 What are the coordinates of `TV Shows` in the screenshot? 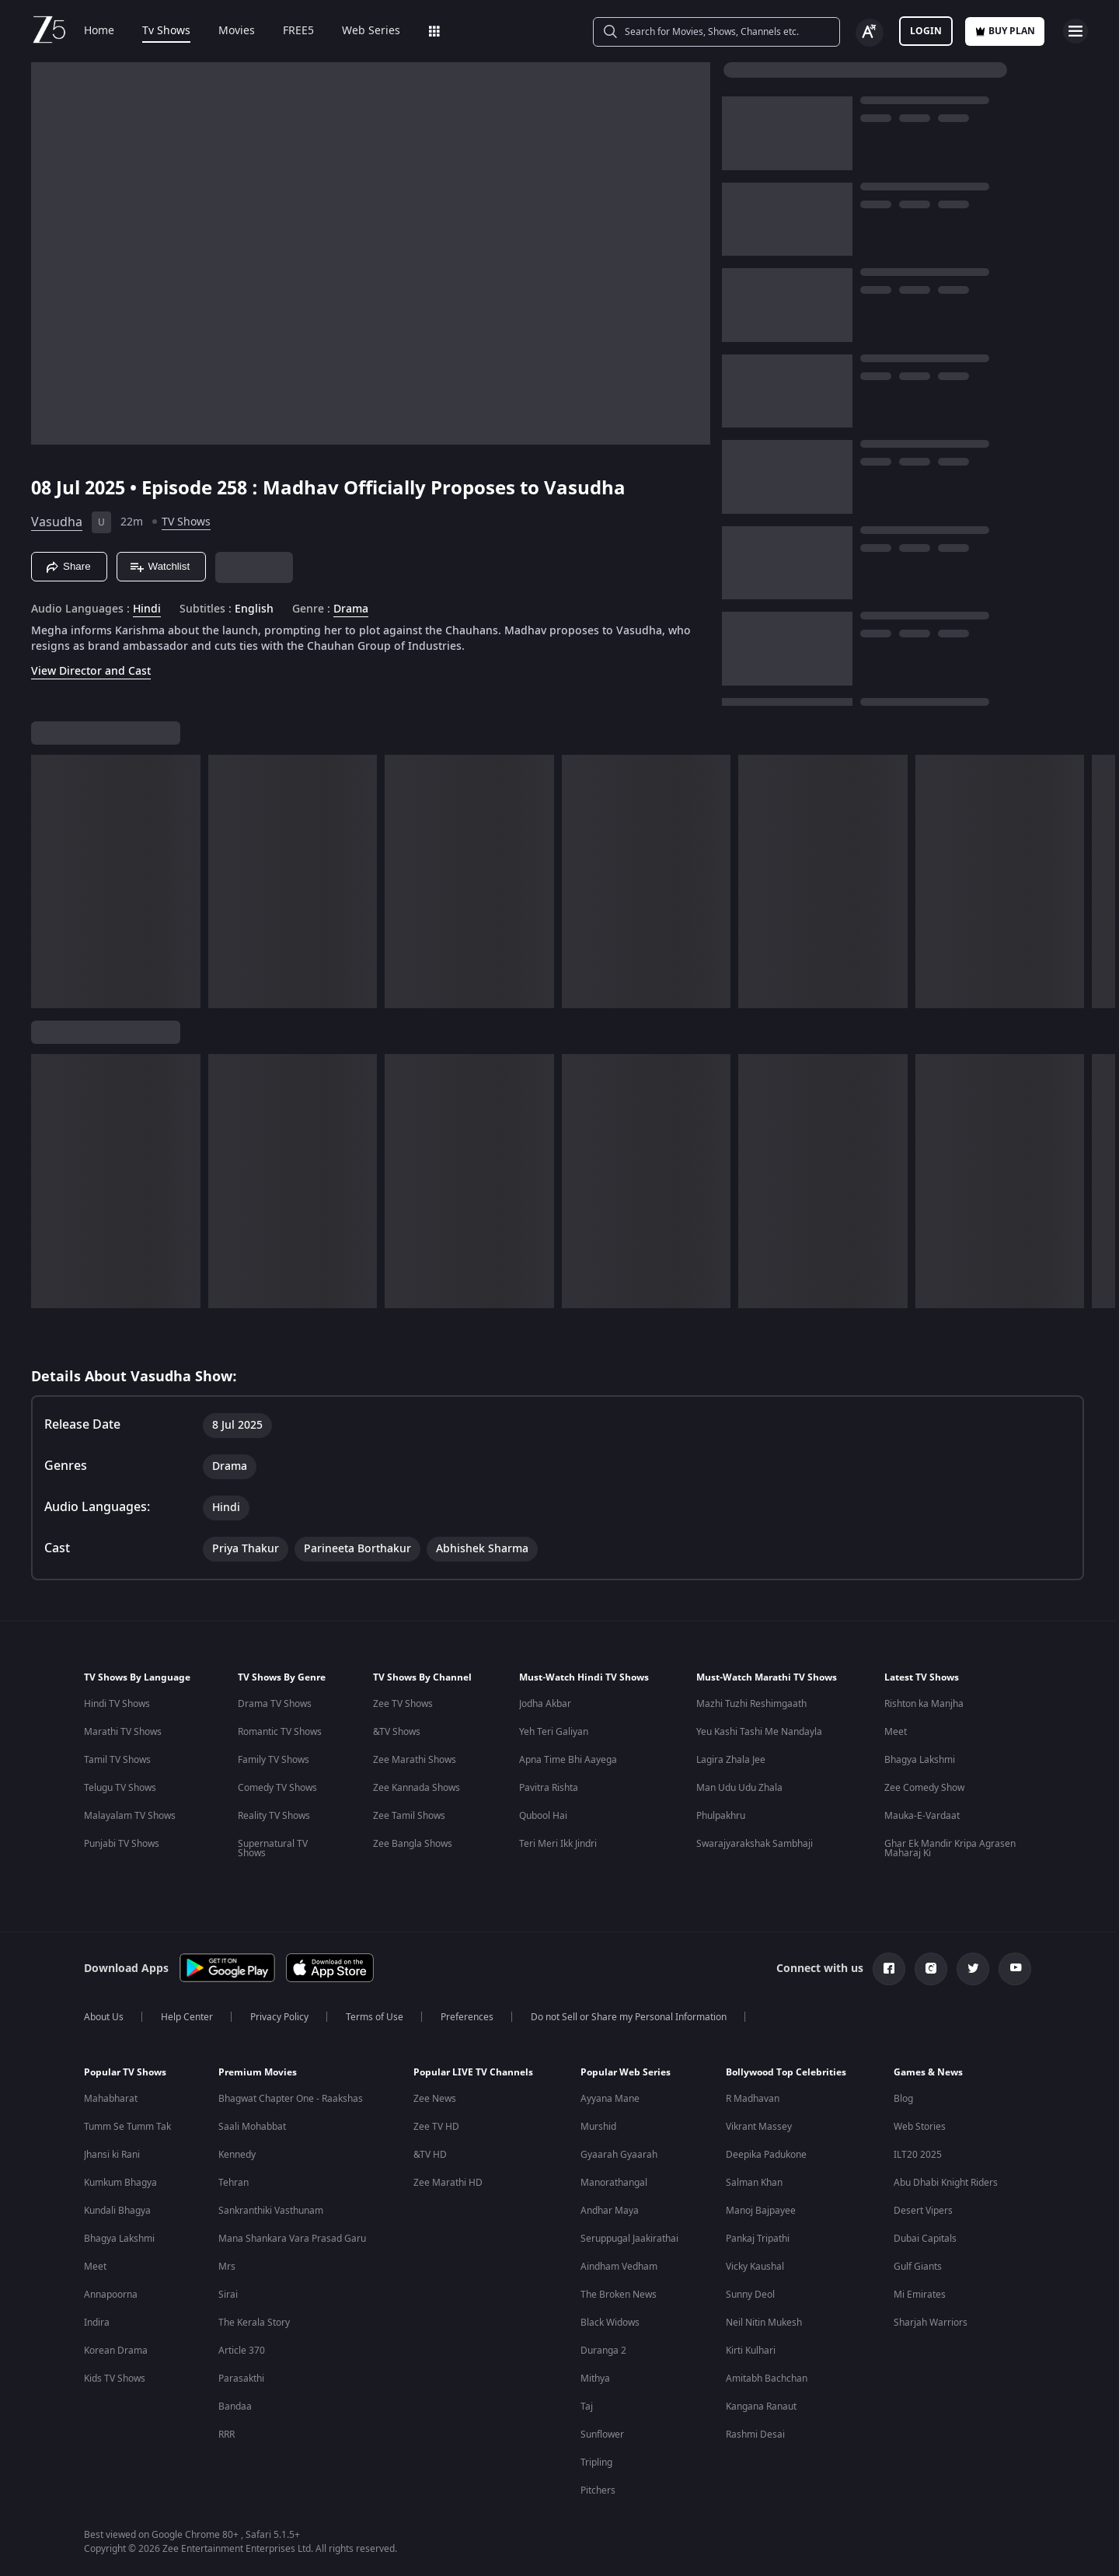 It's located at (186, 522).